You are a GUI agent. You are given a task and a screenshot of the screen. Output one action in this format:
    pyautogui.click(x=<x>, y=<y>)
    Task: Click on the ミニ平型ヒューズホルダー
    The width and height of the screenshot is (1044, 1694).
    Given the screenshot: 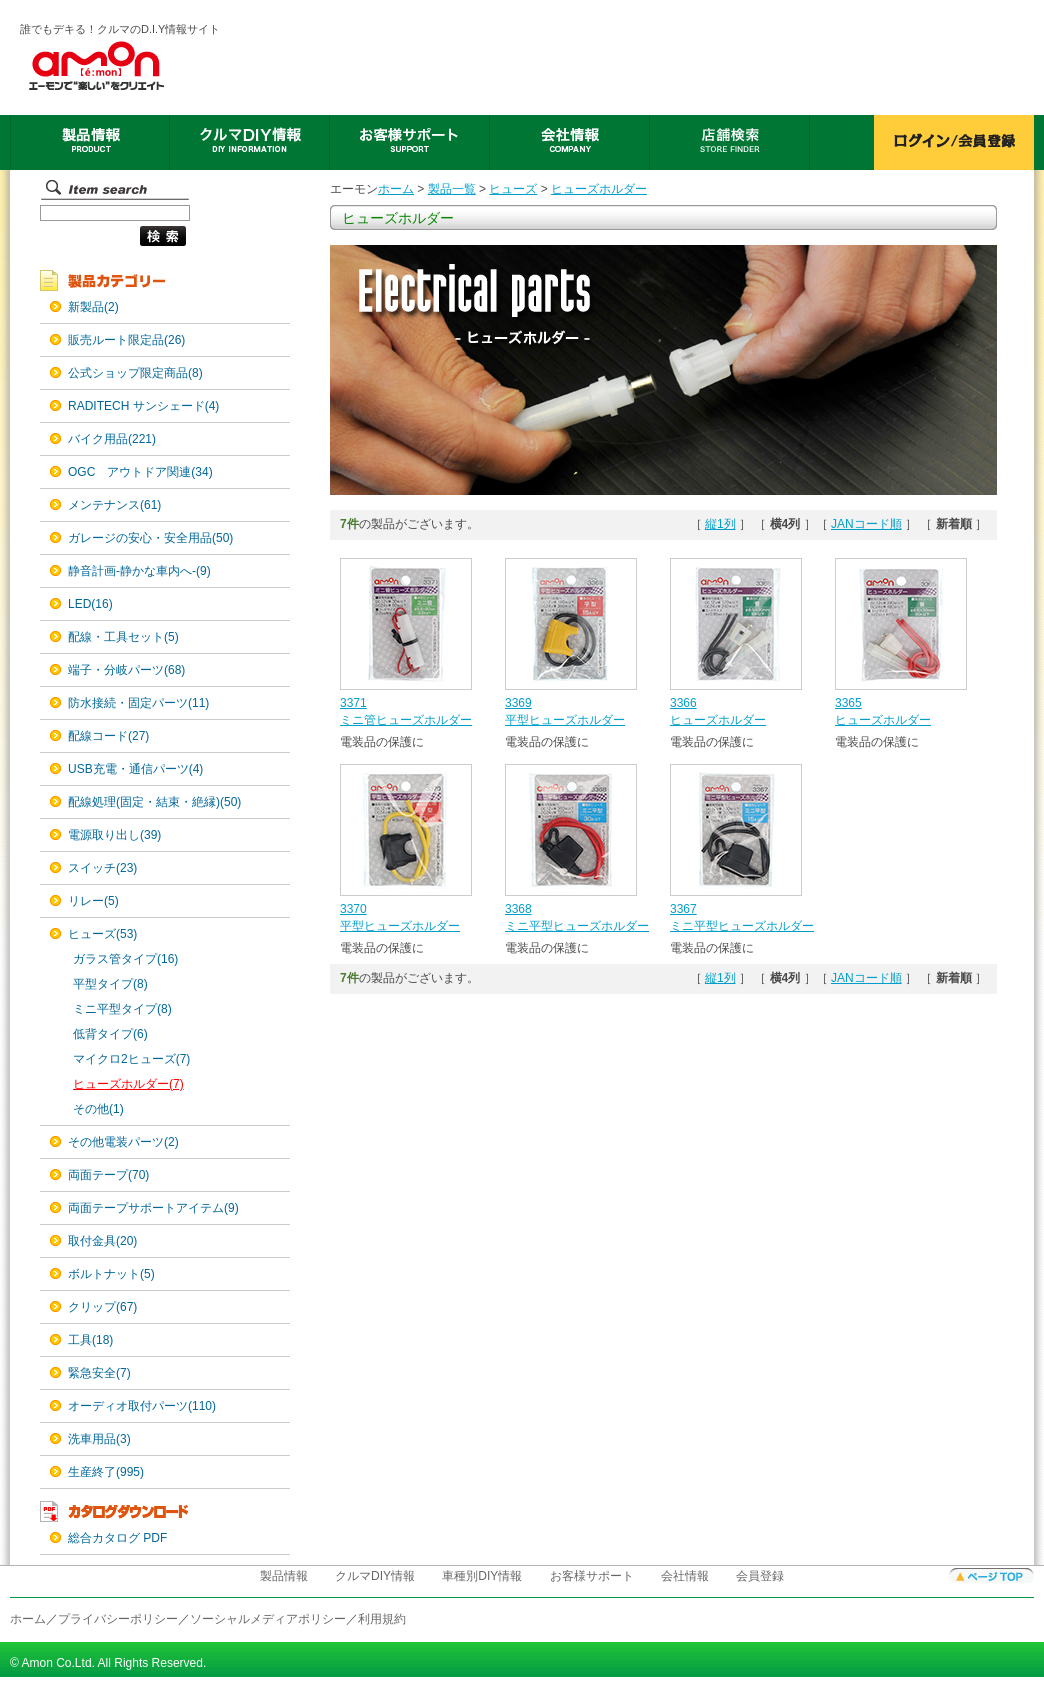 What is the action you would take?
    pyautogui.click(x=577, y=926)
    